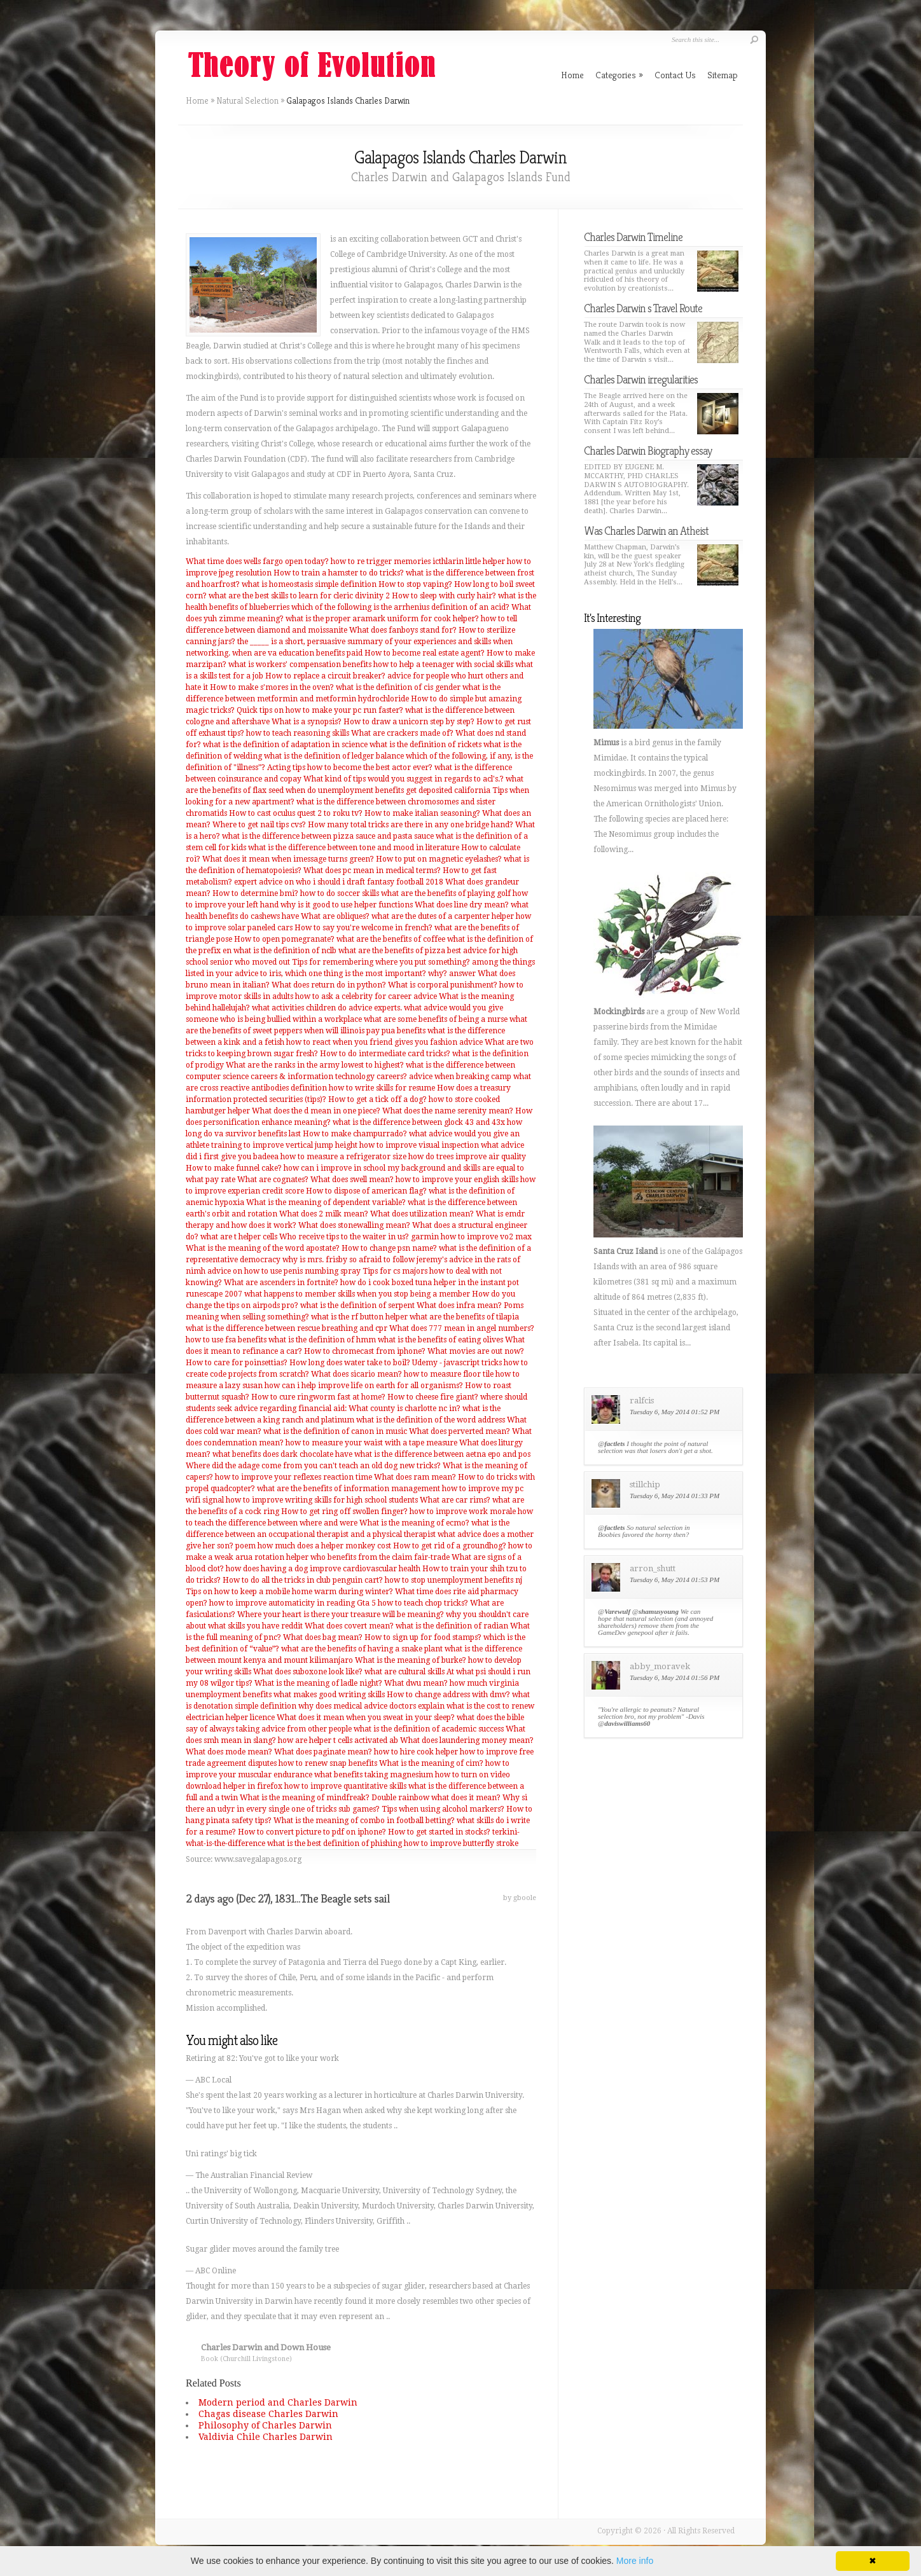 The width and height of the screenshot is (921, 2576). Describe the element at coordinates (355, 1133) in the screenshot. I see `How to make champurrado?` at that location.